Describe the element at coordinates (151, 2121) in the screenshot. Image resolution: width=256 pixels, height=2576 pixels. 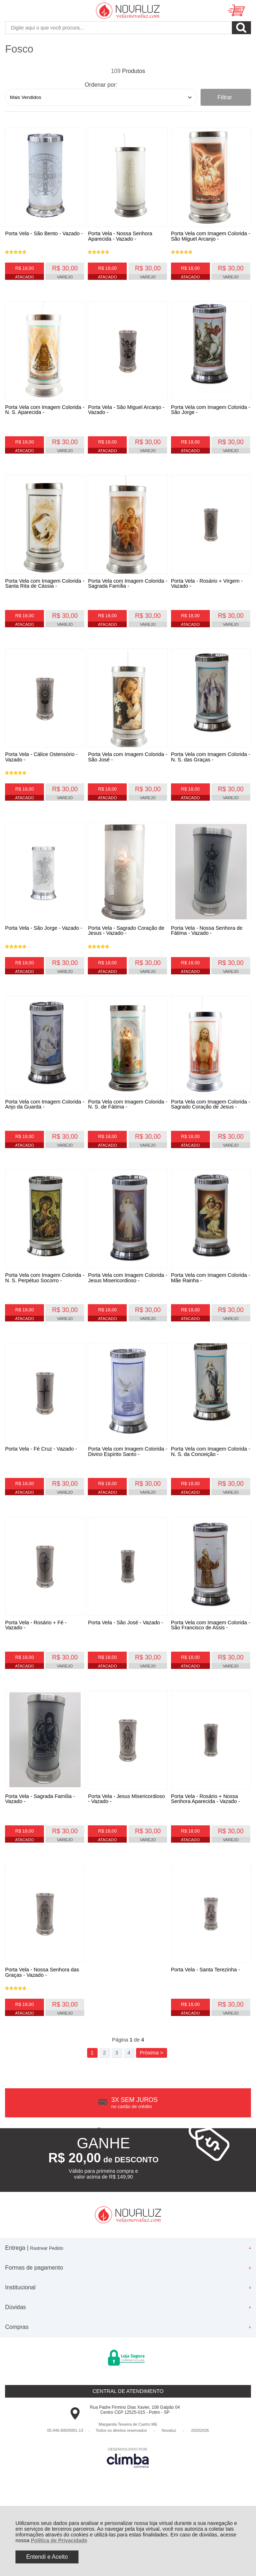
I see `Próxima >` at that location.